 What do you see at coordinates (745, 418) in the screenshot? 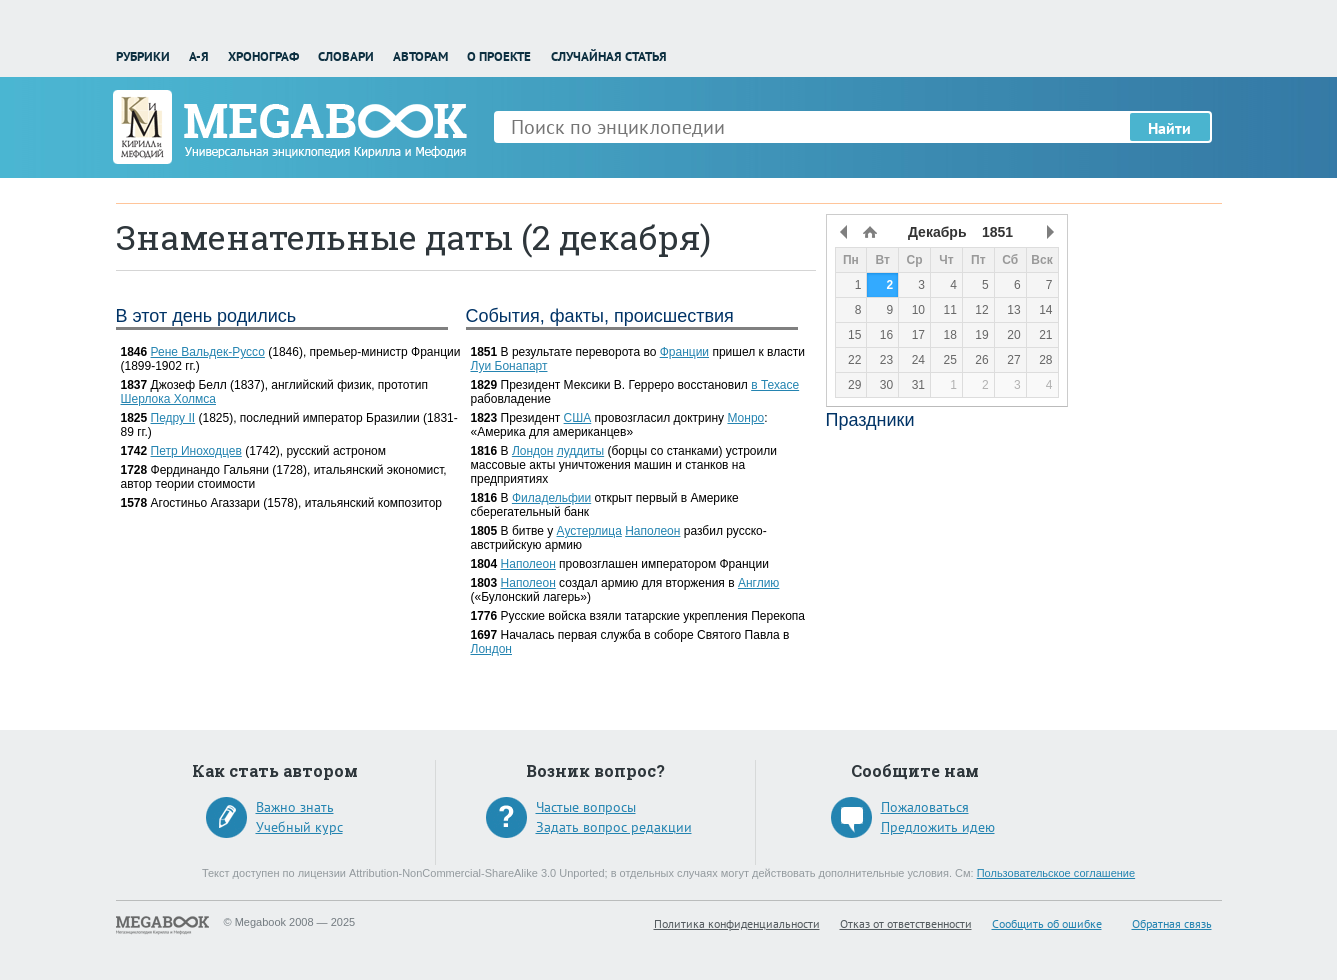
I see `Монро` at bounding box center [745, 418].